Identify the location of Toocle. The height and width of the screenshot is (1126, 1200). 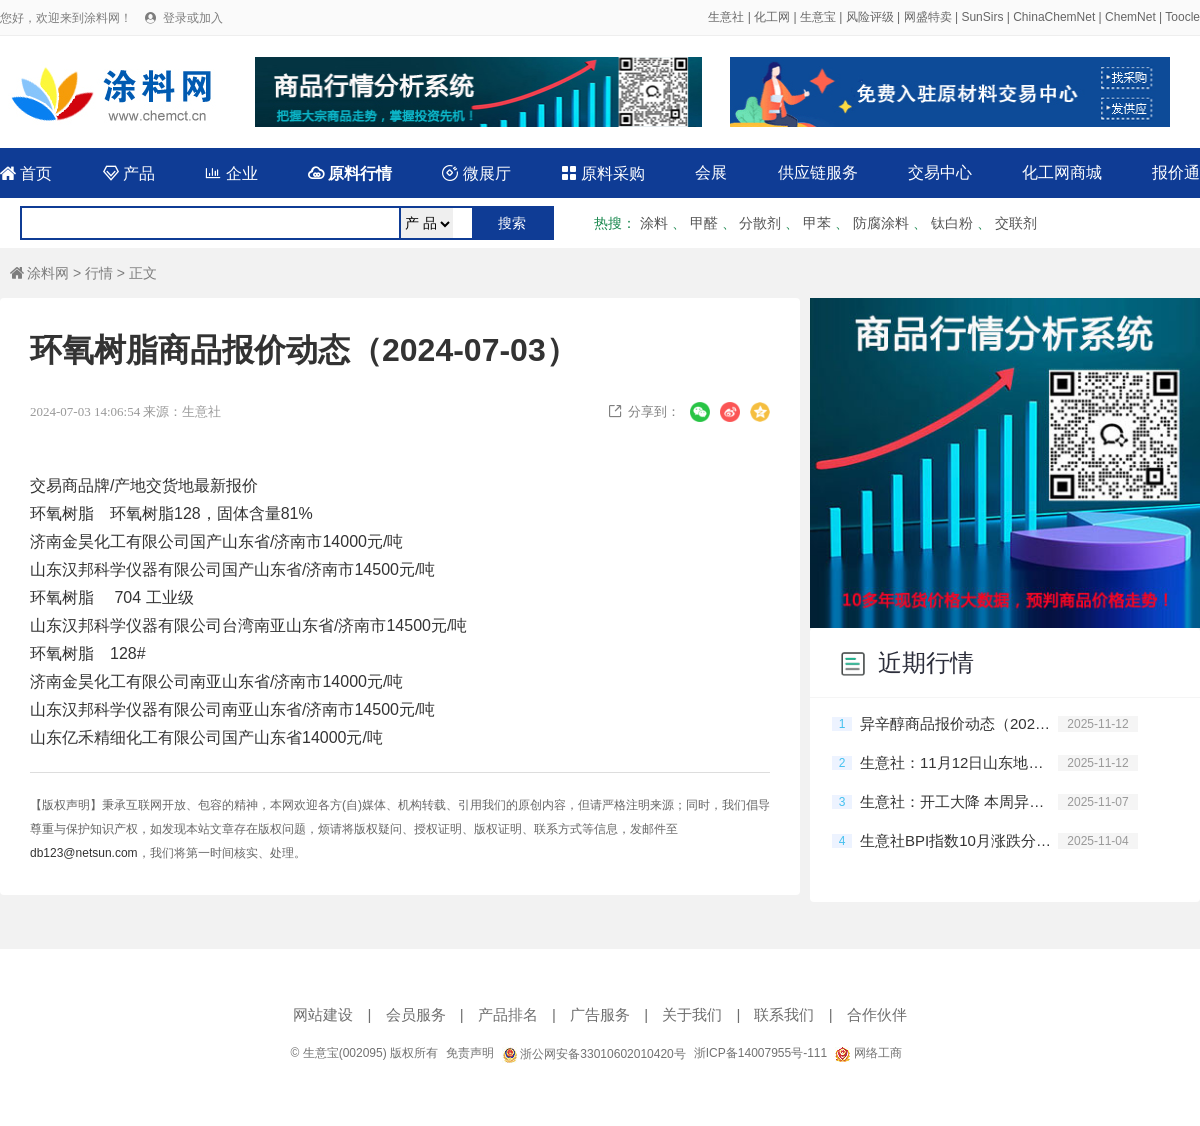
(1182, 17).